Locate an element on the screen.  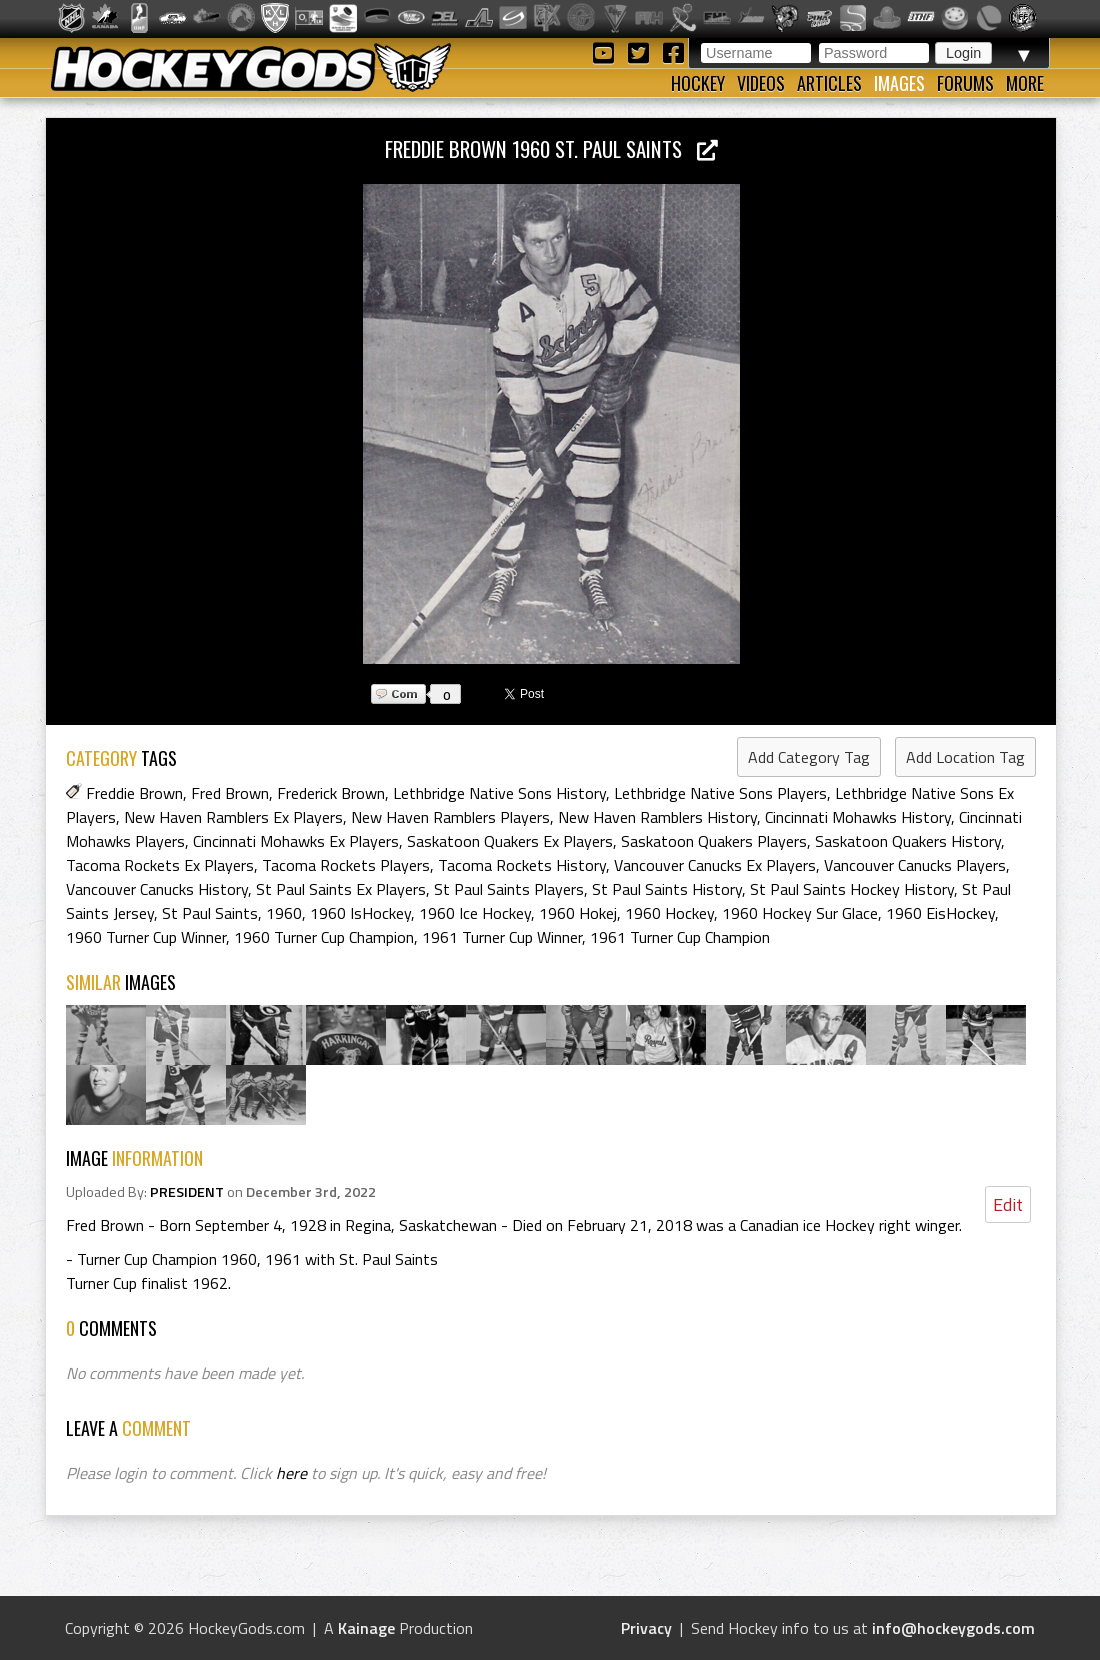
Lethbridge Native Sons History is located at coordinates (499, 793).